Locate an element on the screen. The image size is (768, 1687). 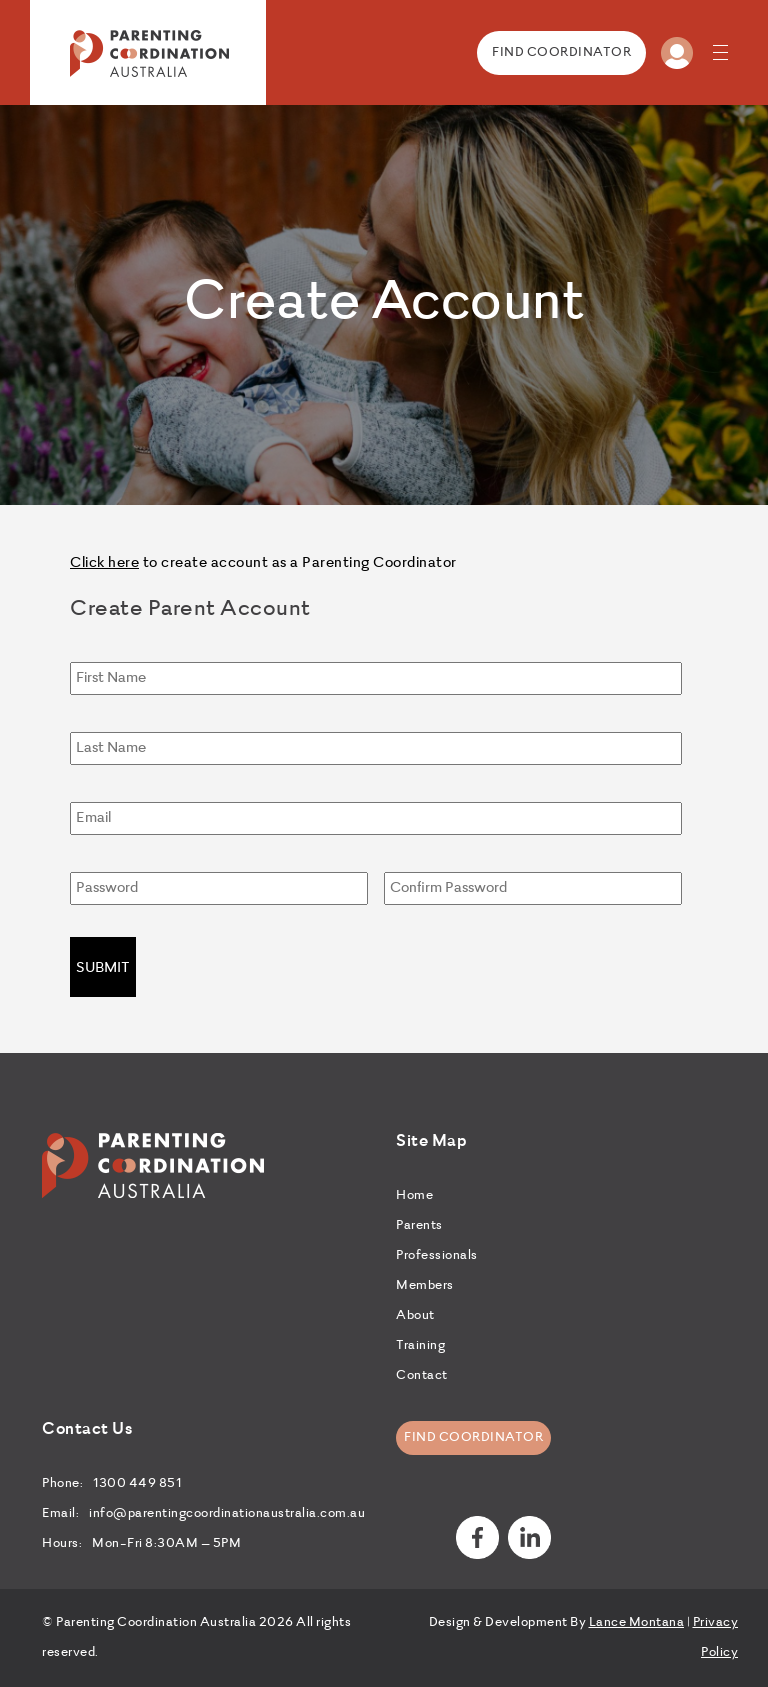
Click here is located at coordinates (104, 563).